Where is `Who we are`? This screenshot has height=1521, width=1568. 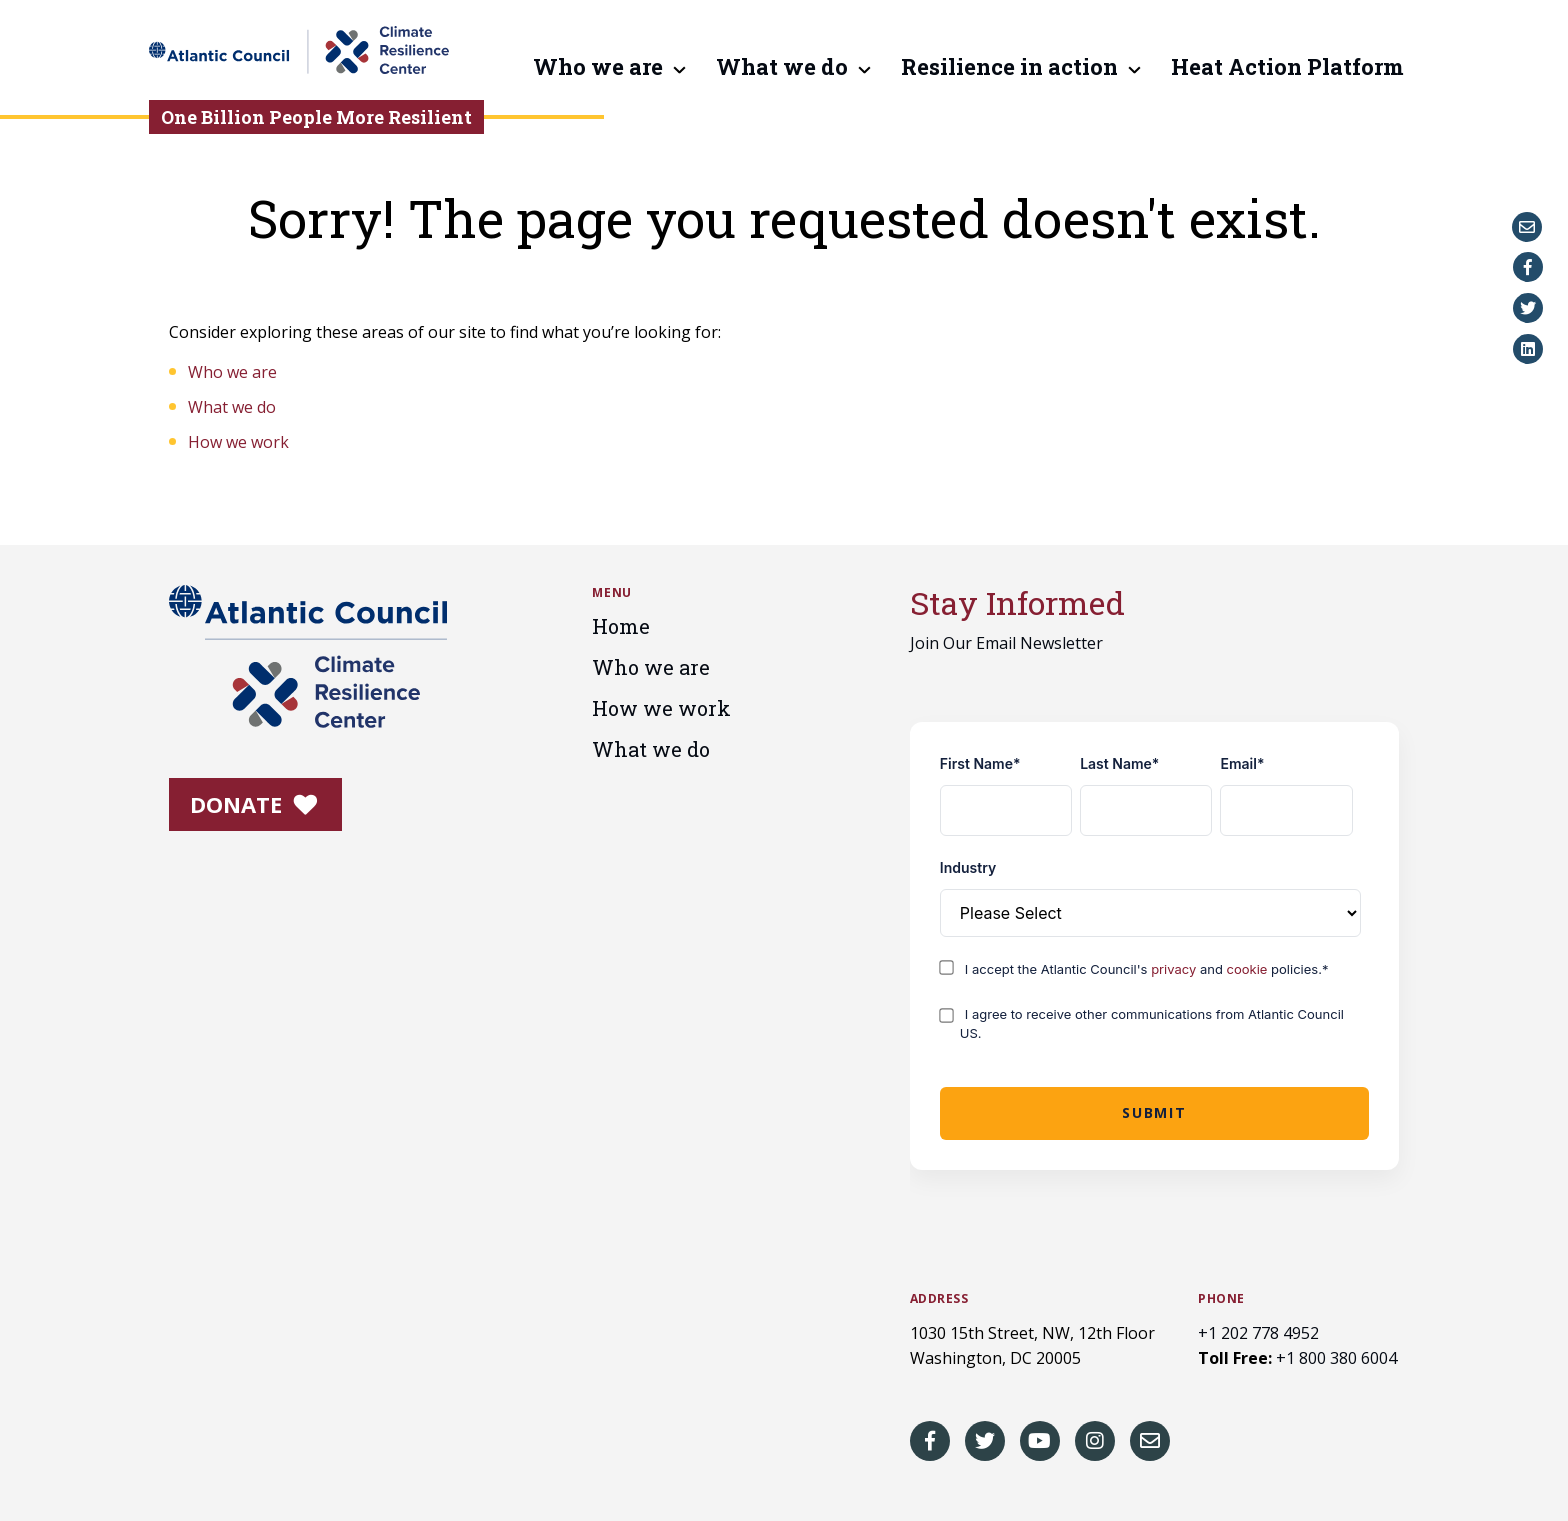 Who we are is located at coordinates (598, 68).